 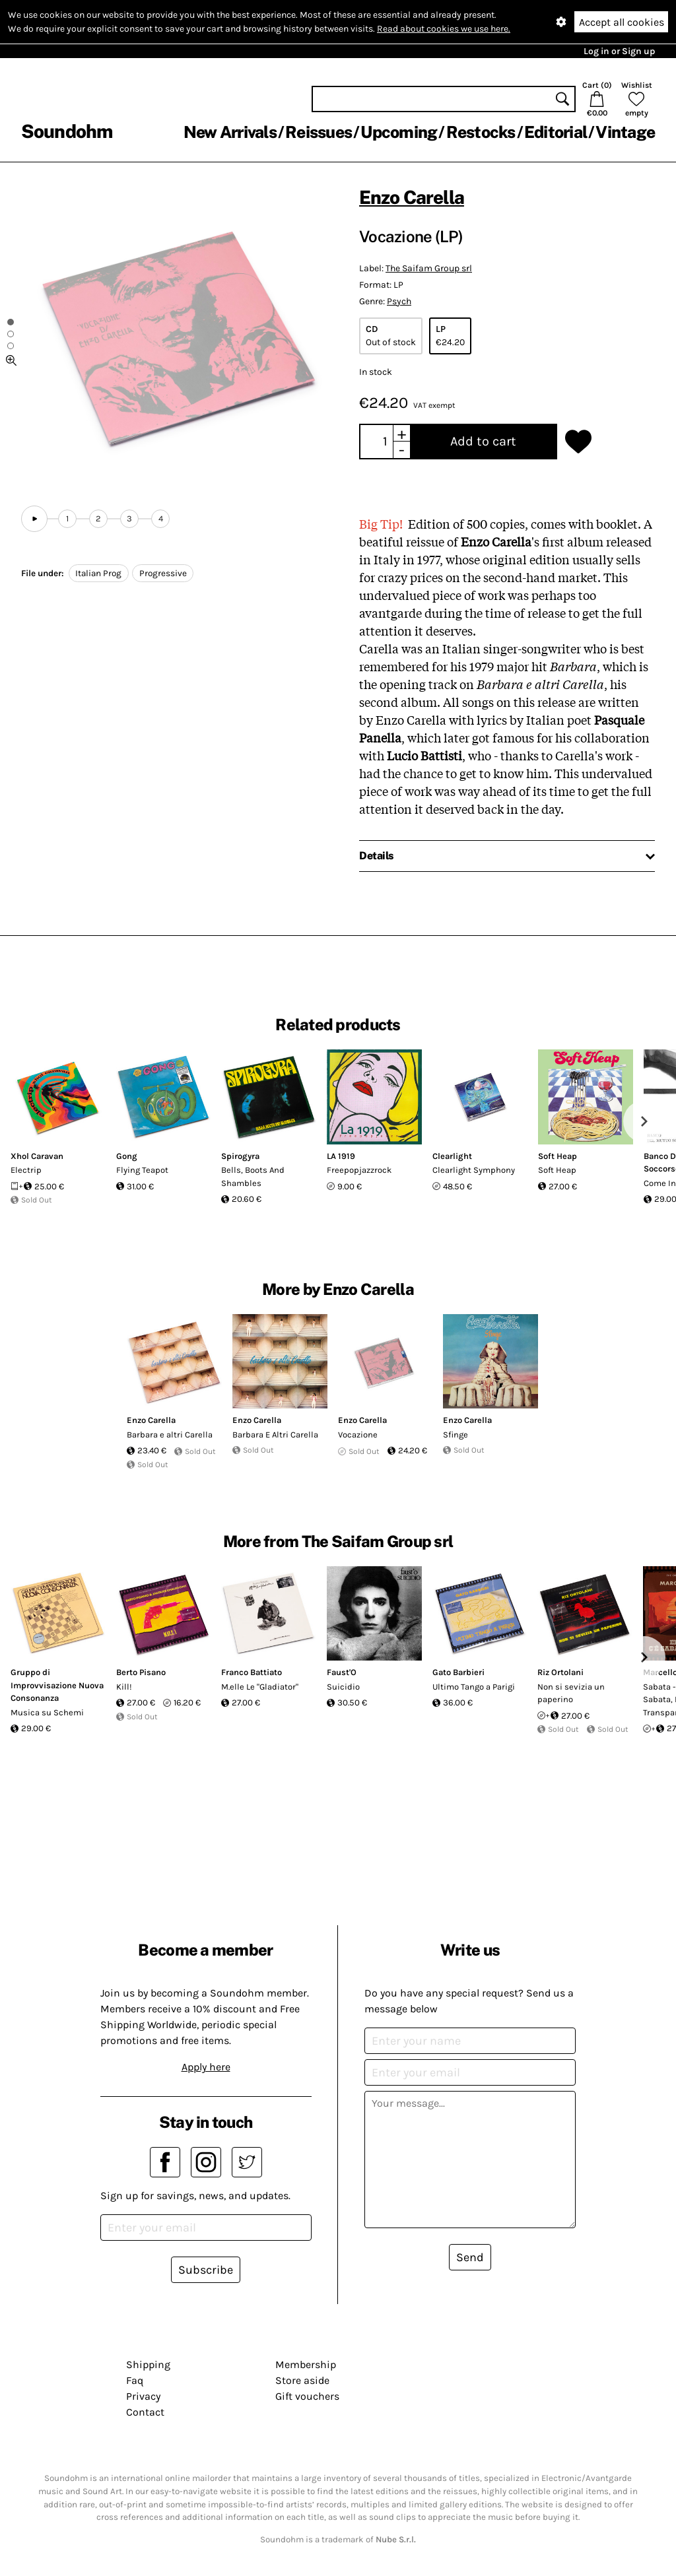 I want to click on Shipping, so click(x=148, y=2364).